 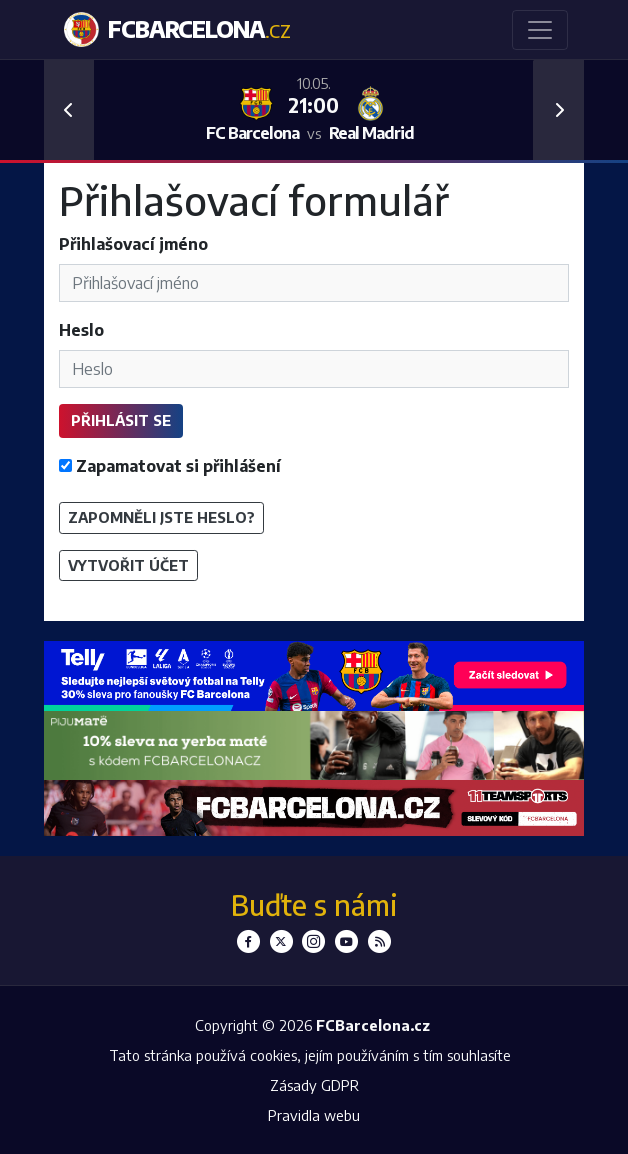 What do you see at coordinates (170, 466) in the screenshot?
I see `Zapamatovat si přihlášení` at bounding box center [170, 466].